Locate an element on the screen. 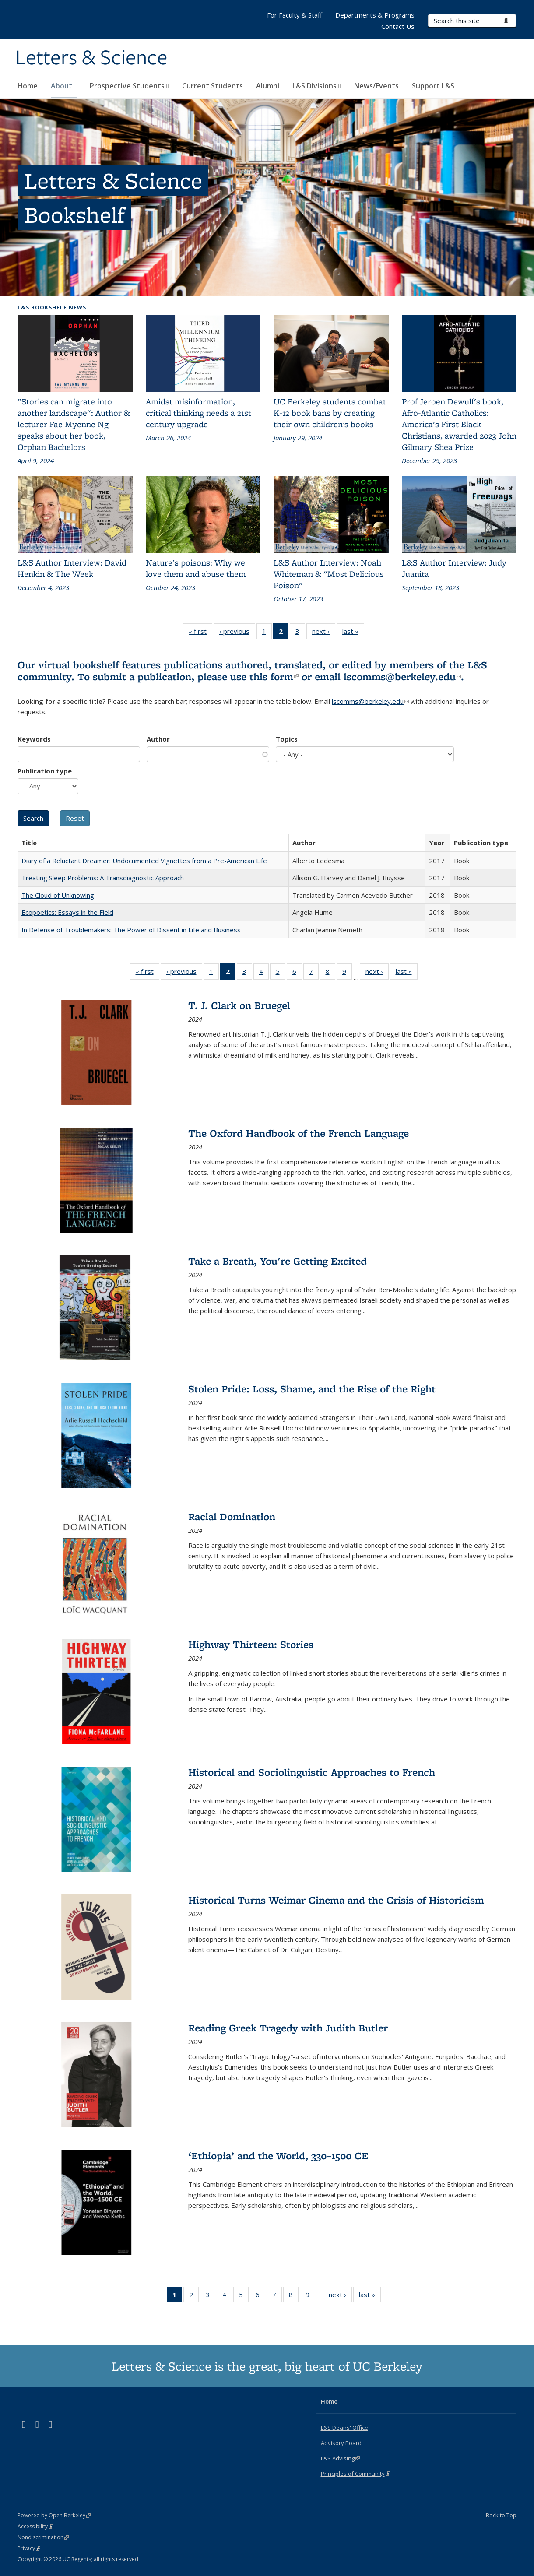 This screenshot has width=534, height=2576. Privacy is located at coordinates (29, 2548).